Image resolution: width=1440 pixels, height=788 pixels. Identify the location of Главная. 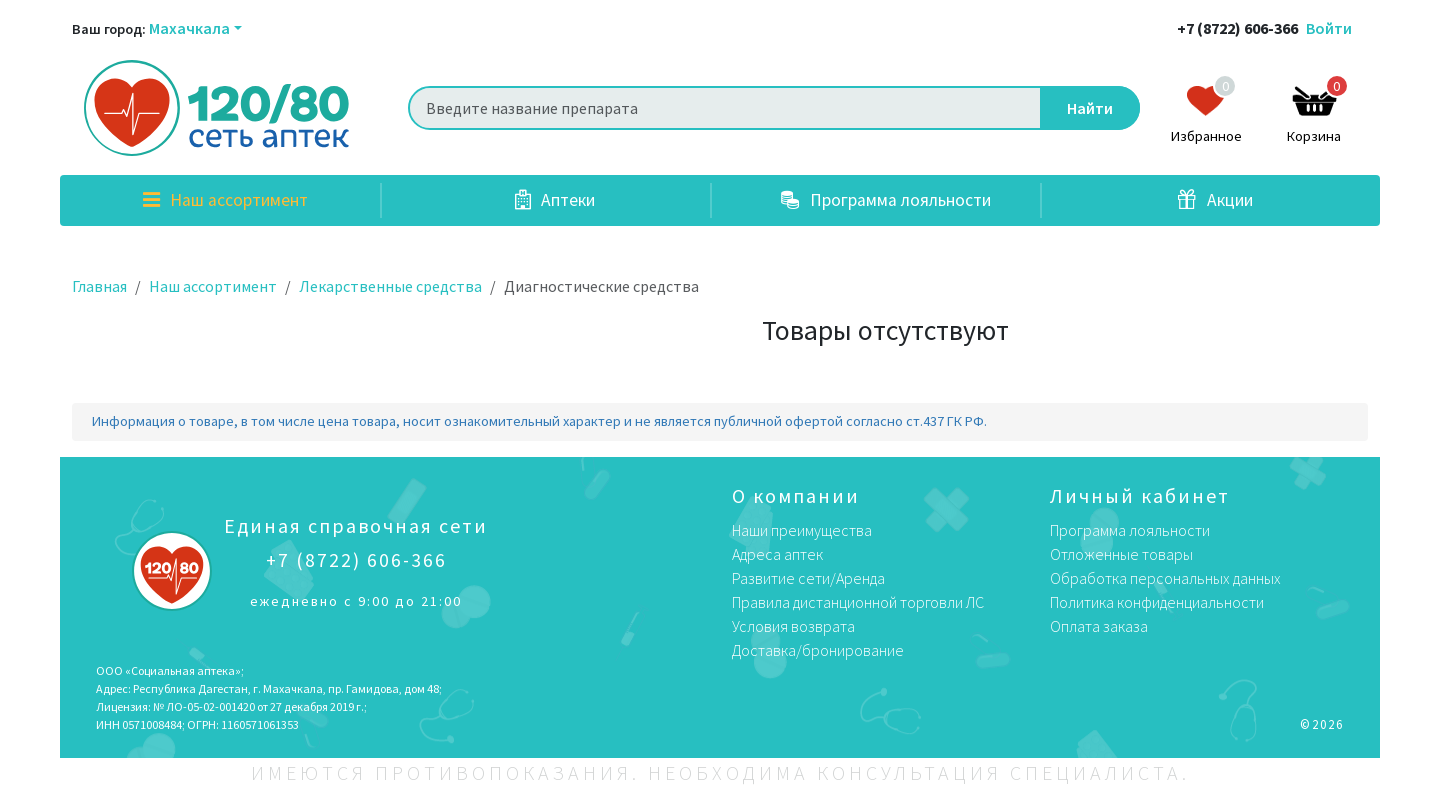
(99, 286).